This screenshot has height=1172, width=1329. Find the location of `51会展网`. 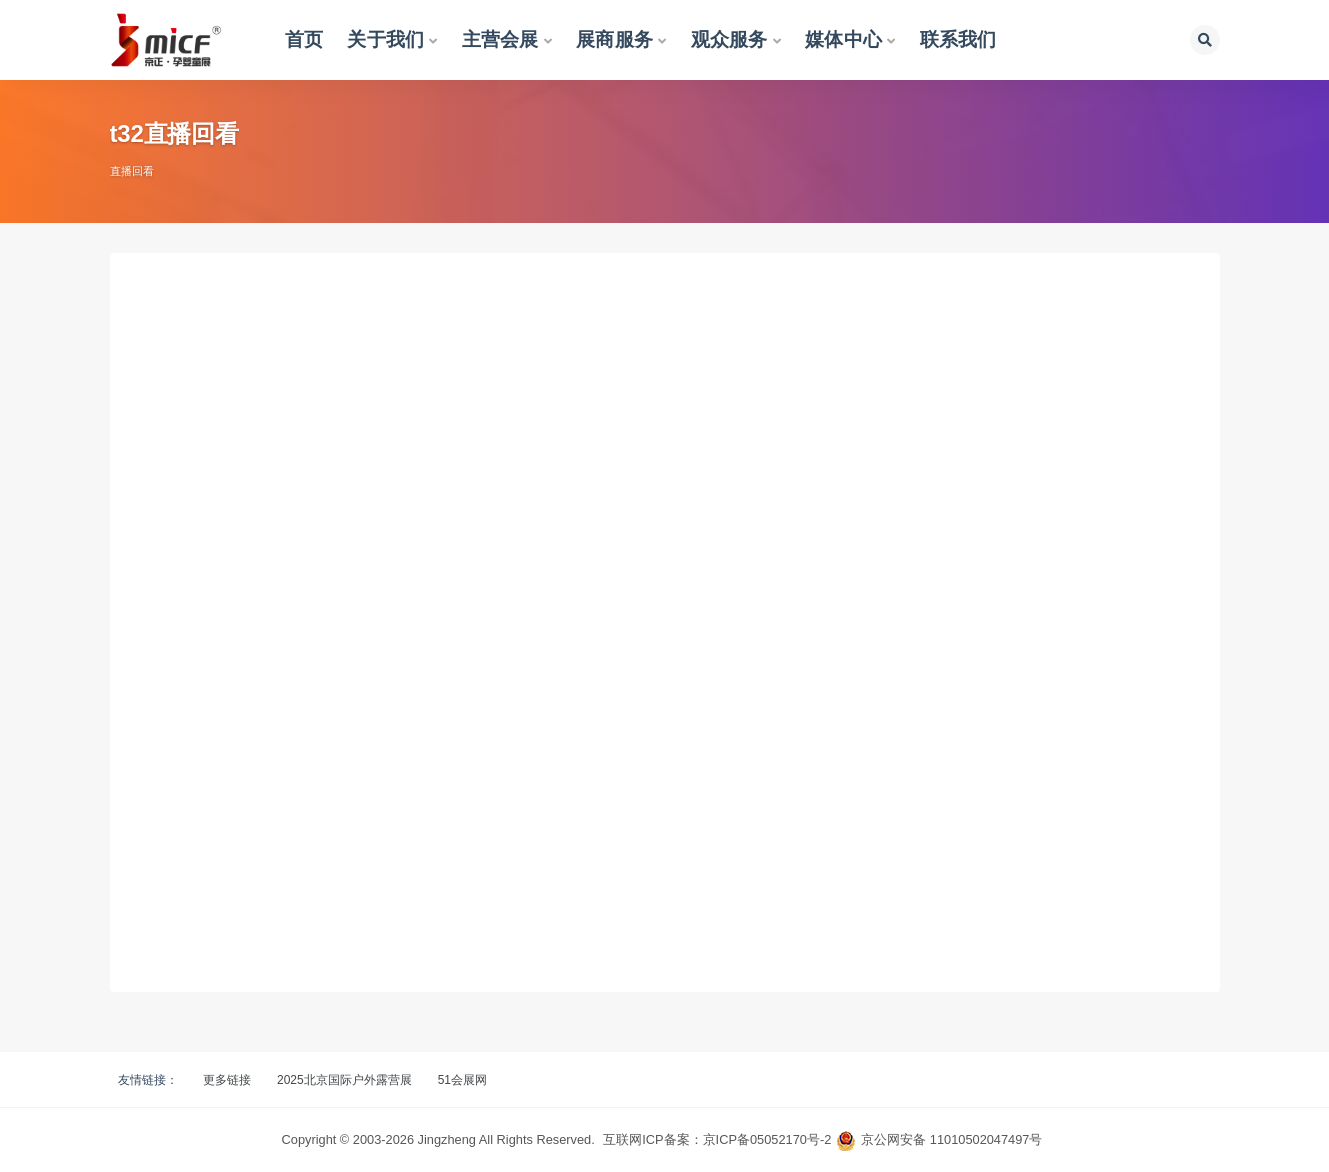

51会展网 is located at coordinates (462, 1080).